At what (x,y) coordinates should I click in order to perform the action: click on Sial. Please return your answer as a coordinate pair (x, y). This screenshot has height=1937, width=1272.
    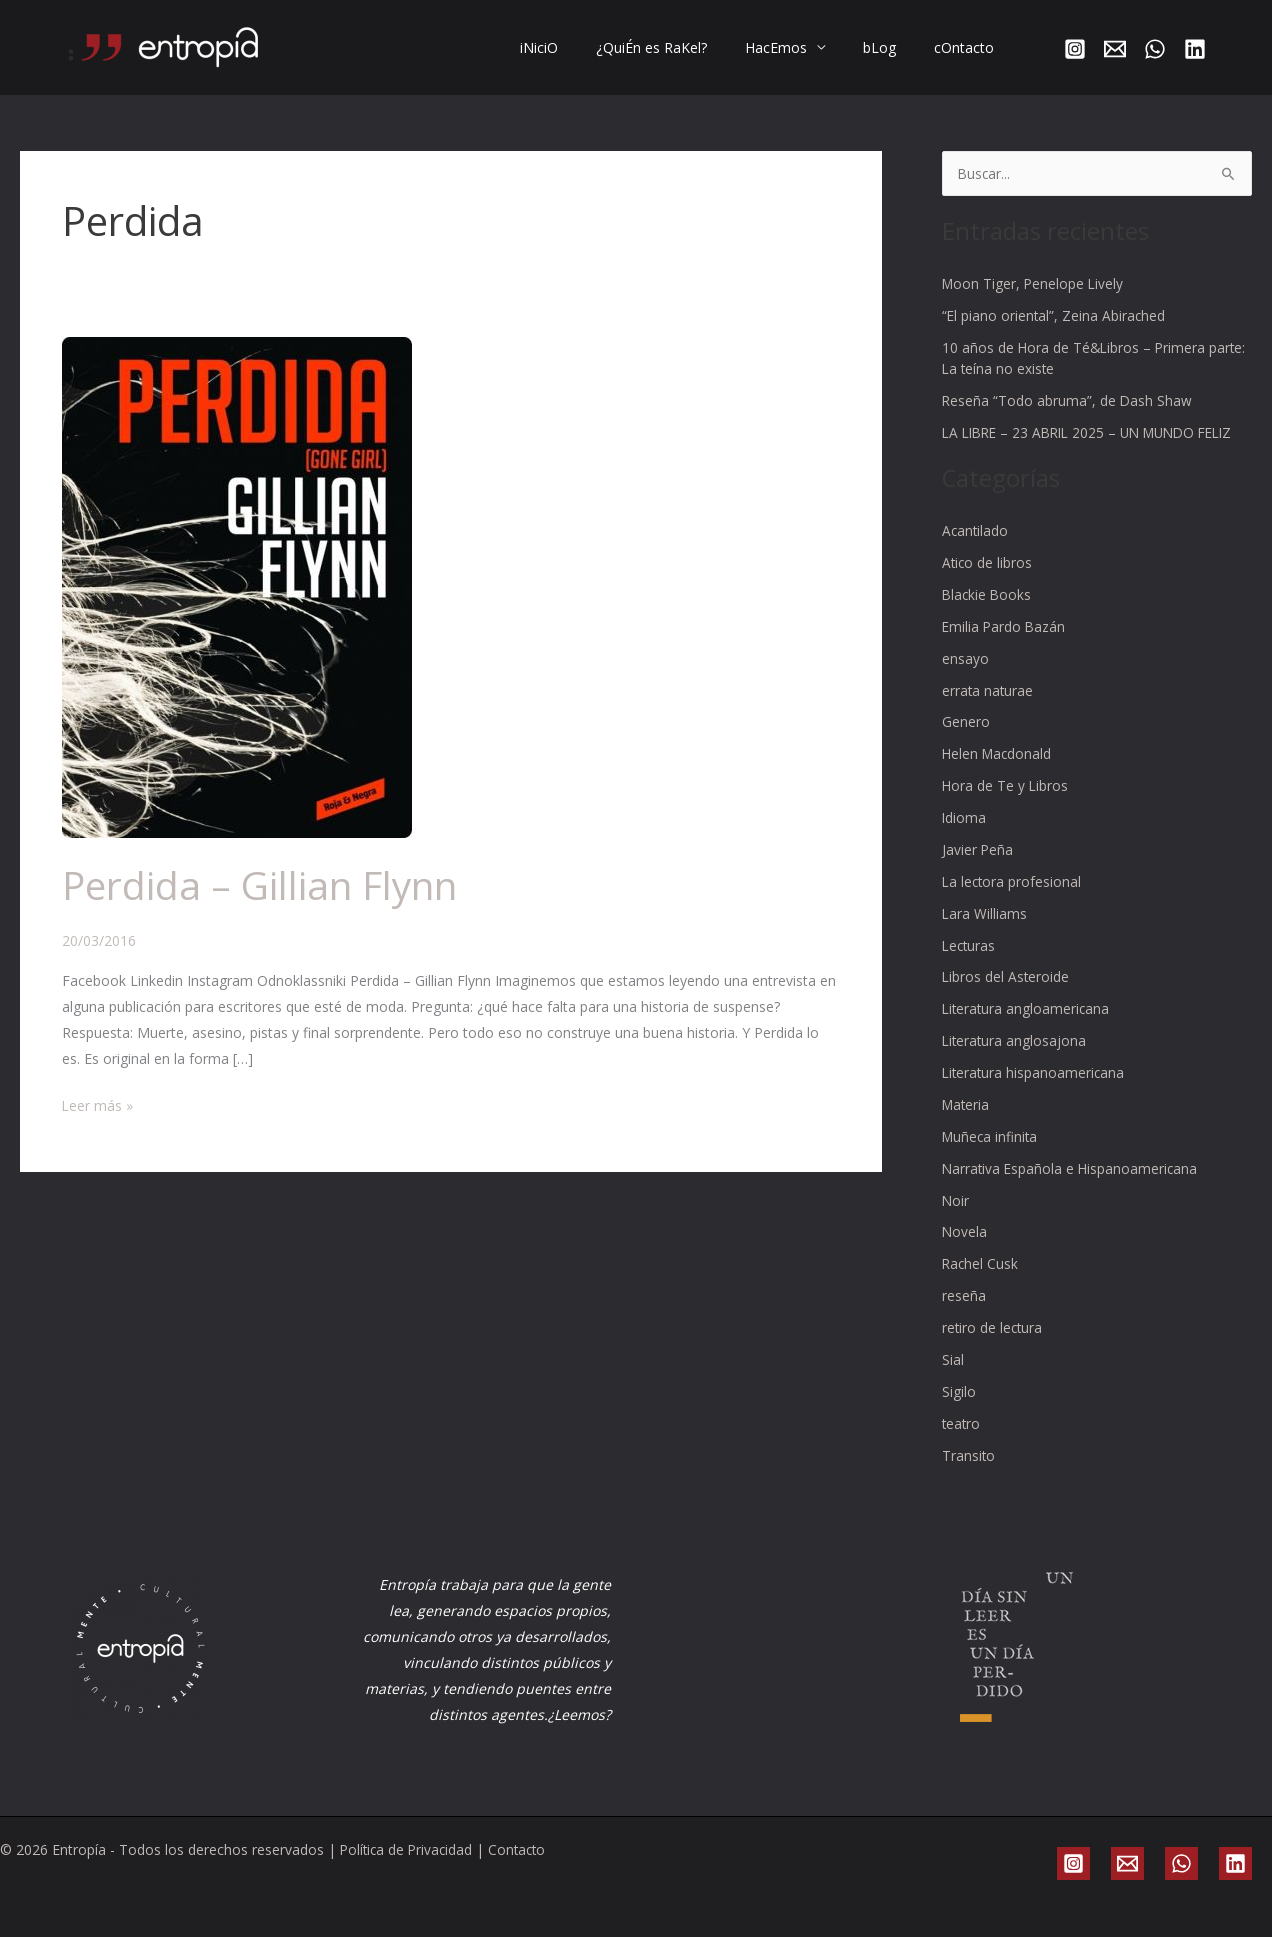
    Looking at the image, I should click on (953, 1368).